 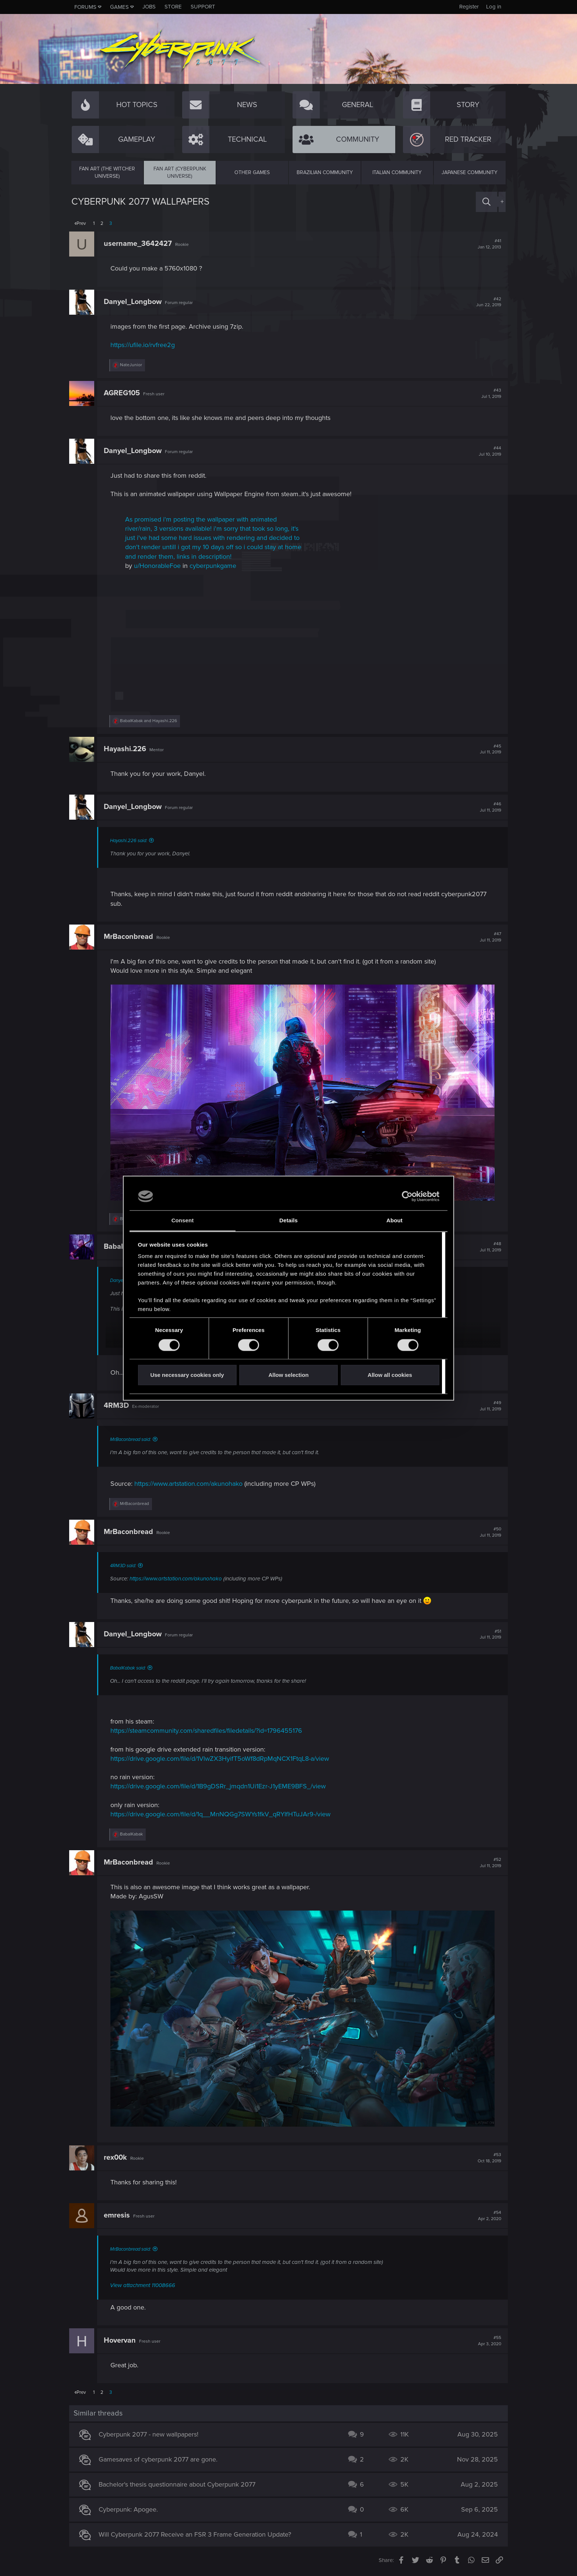 I want to click on #46, so click(x=488, y=807).